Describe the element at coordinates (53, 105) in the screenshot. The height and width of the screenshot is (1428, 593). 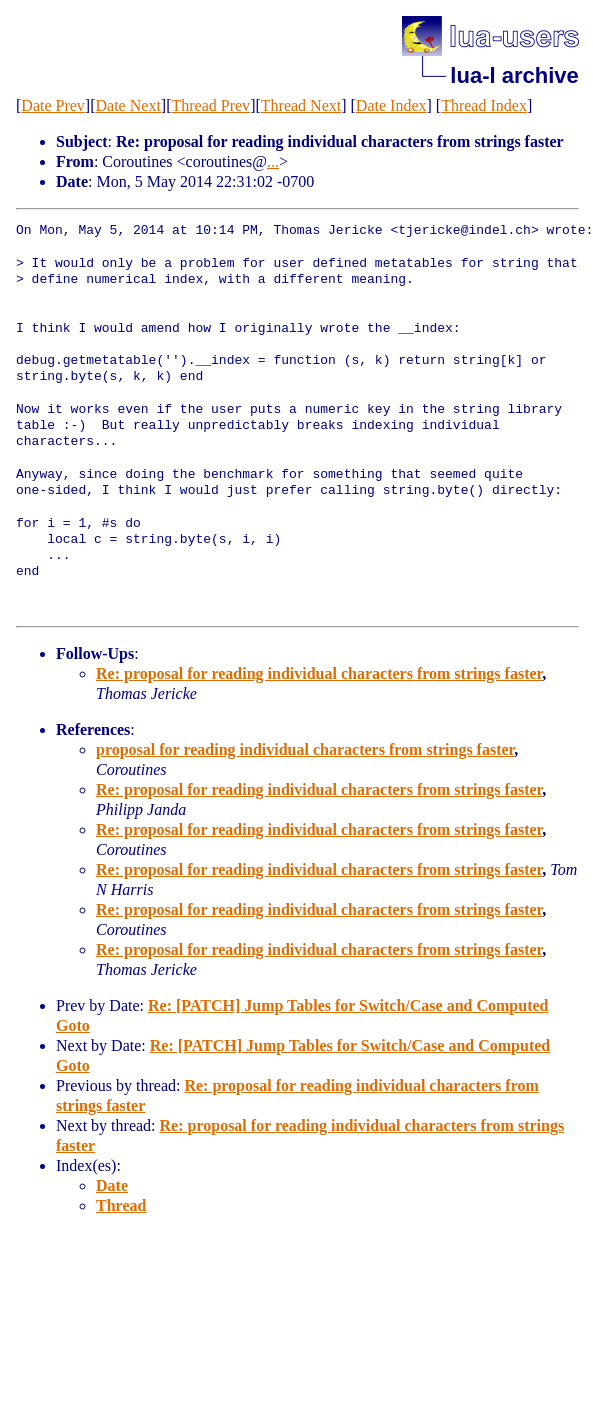
I see `Date Prev` at that location.